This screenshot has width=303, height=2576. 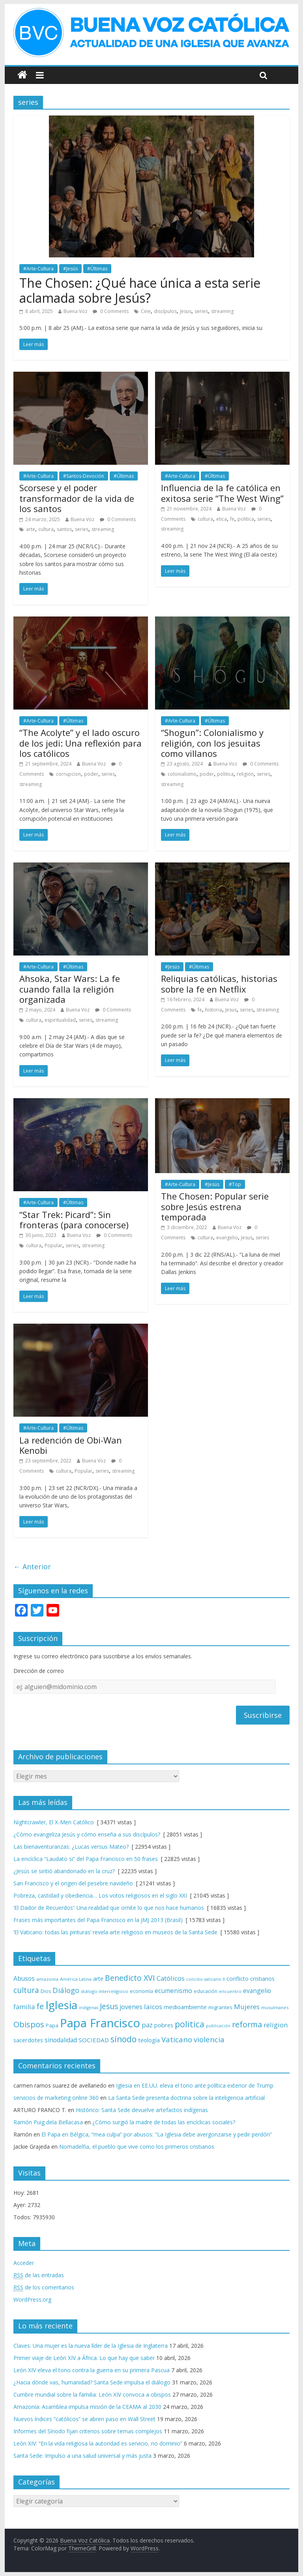 What do you see at coordinates (235, 1184) in the screenshot?
I see `#Top` at bounding box center [235, 1184].